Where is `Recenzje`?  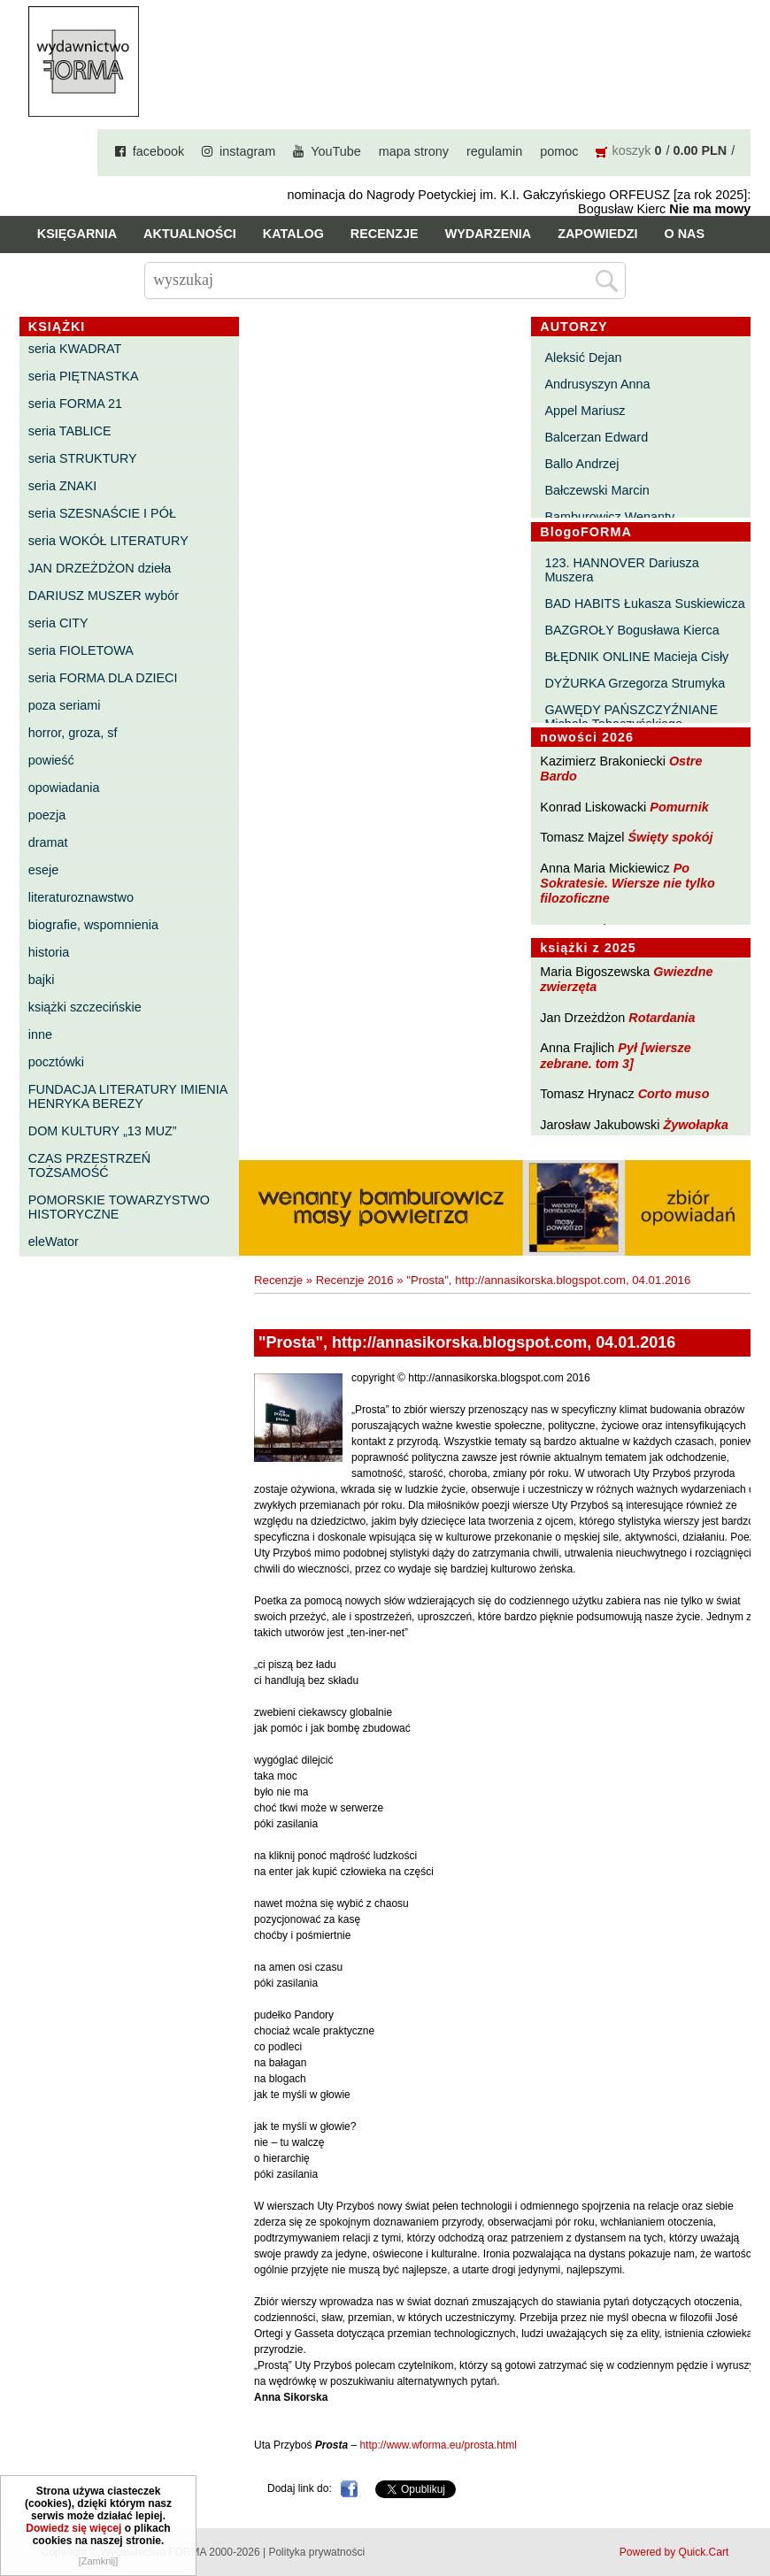 Recenzje is located at coordinates (384, 234).